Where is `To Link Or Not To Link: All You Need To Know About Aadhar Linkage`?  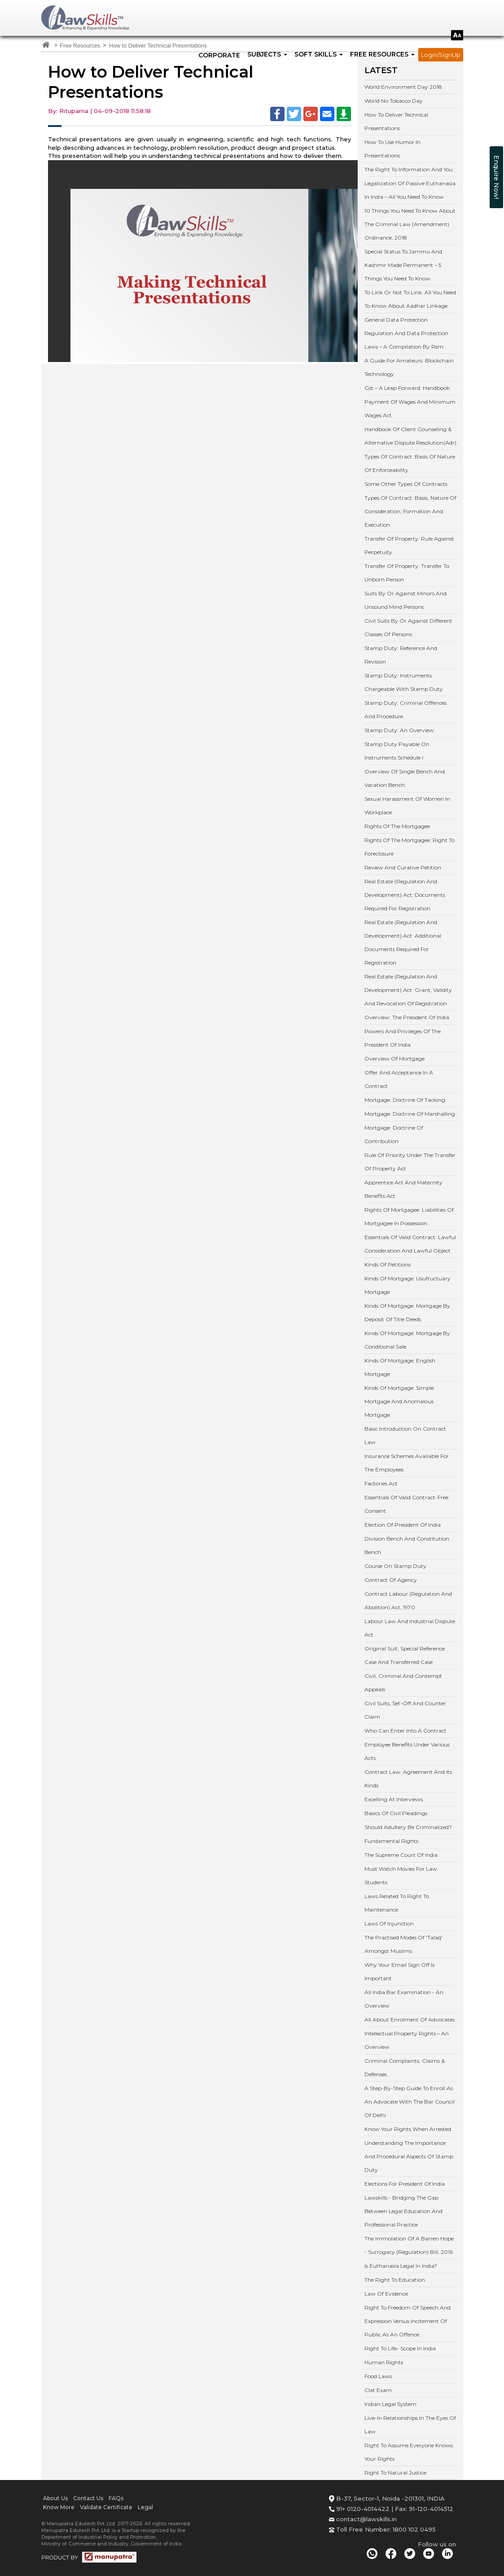
To Link Or Not To Link: All You Need To Know About Aadhar Linkage is located at coordinates (410, 299).